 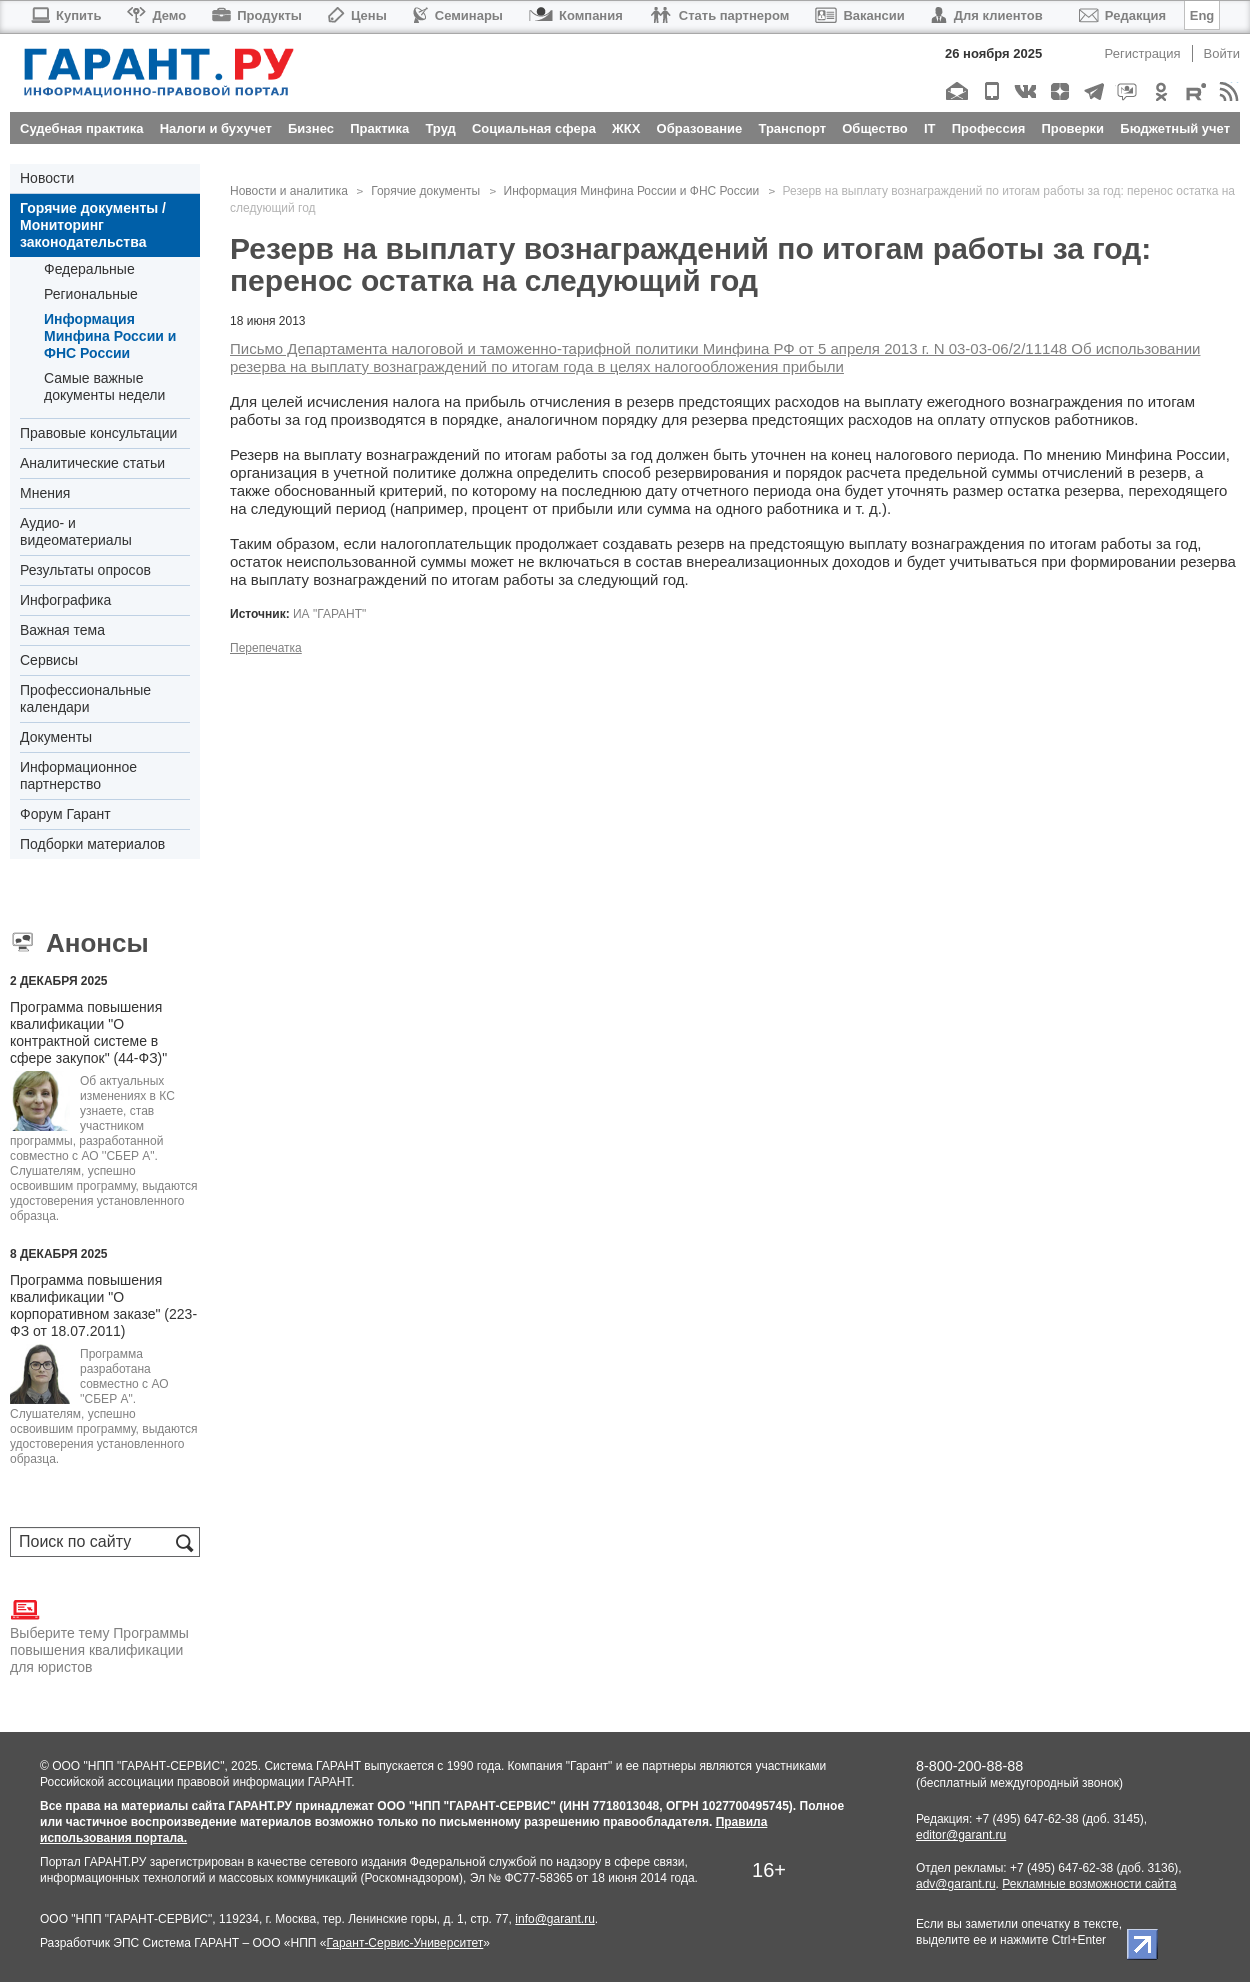 What do you see at coordinates (719, 15) in the screenshot?
I see `Стать партнером` at bounding box center [719, 15].